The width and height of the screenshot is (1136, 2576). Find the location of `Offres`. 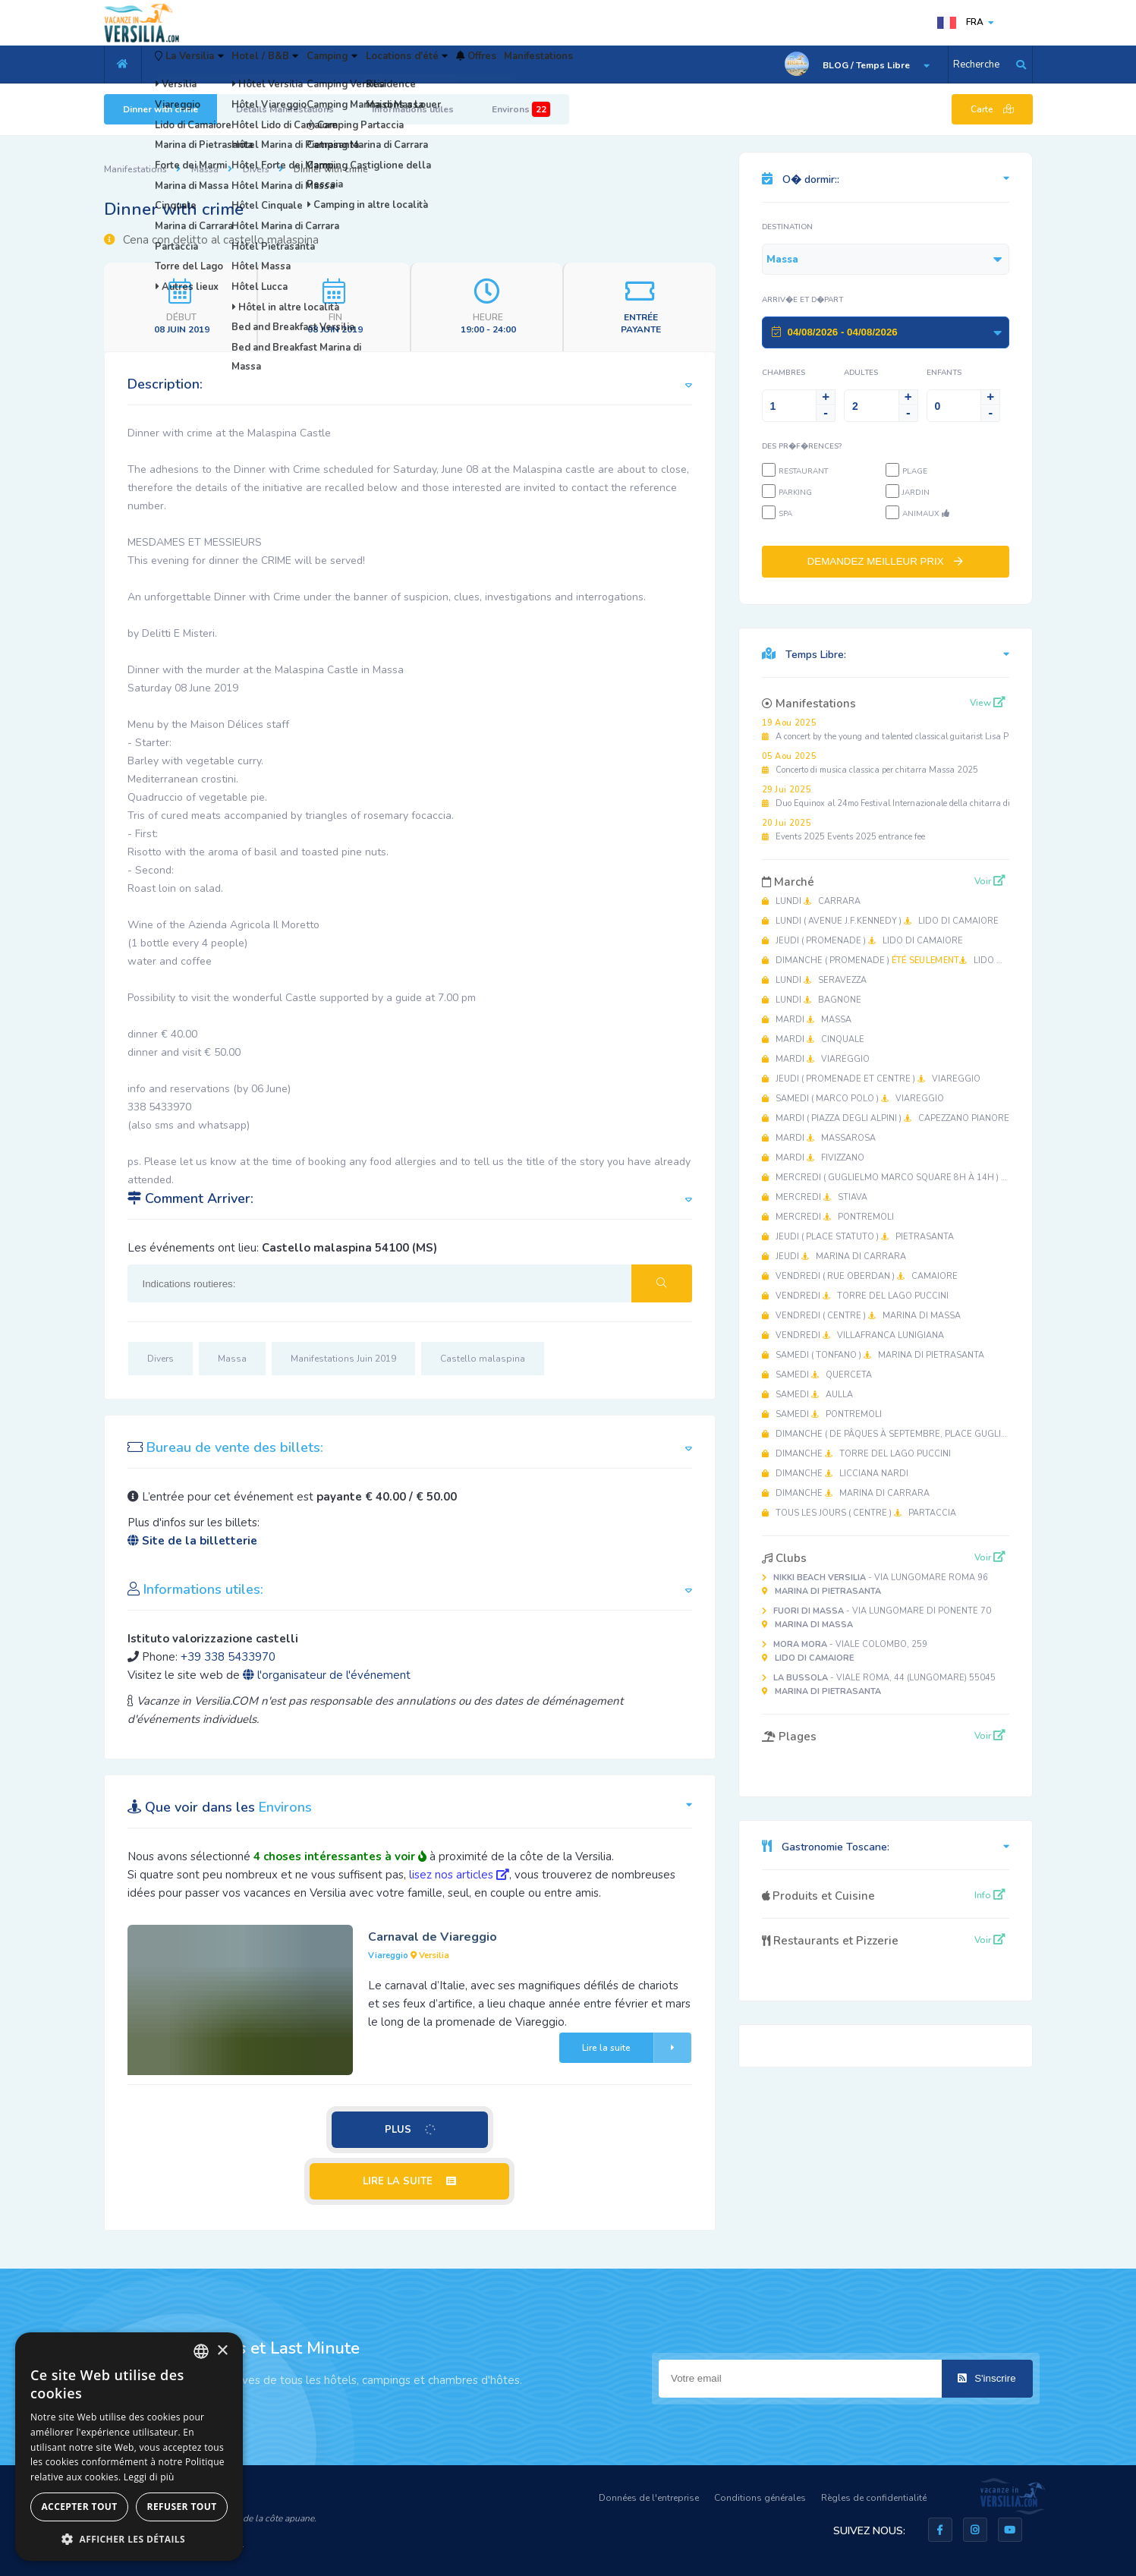

Offres is located at coordinates (573, 64).